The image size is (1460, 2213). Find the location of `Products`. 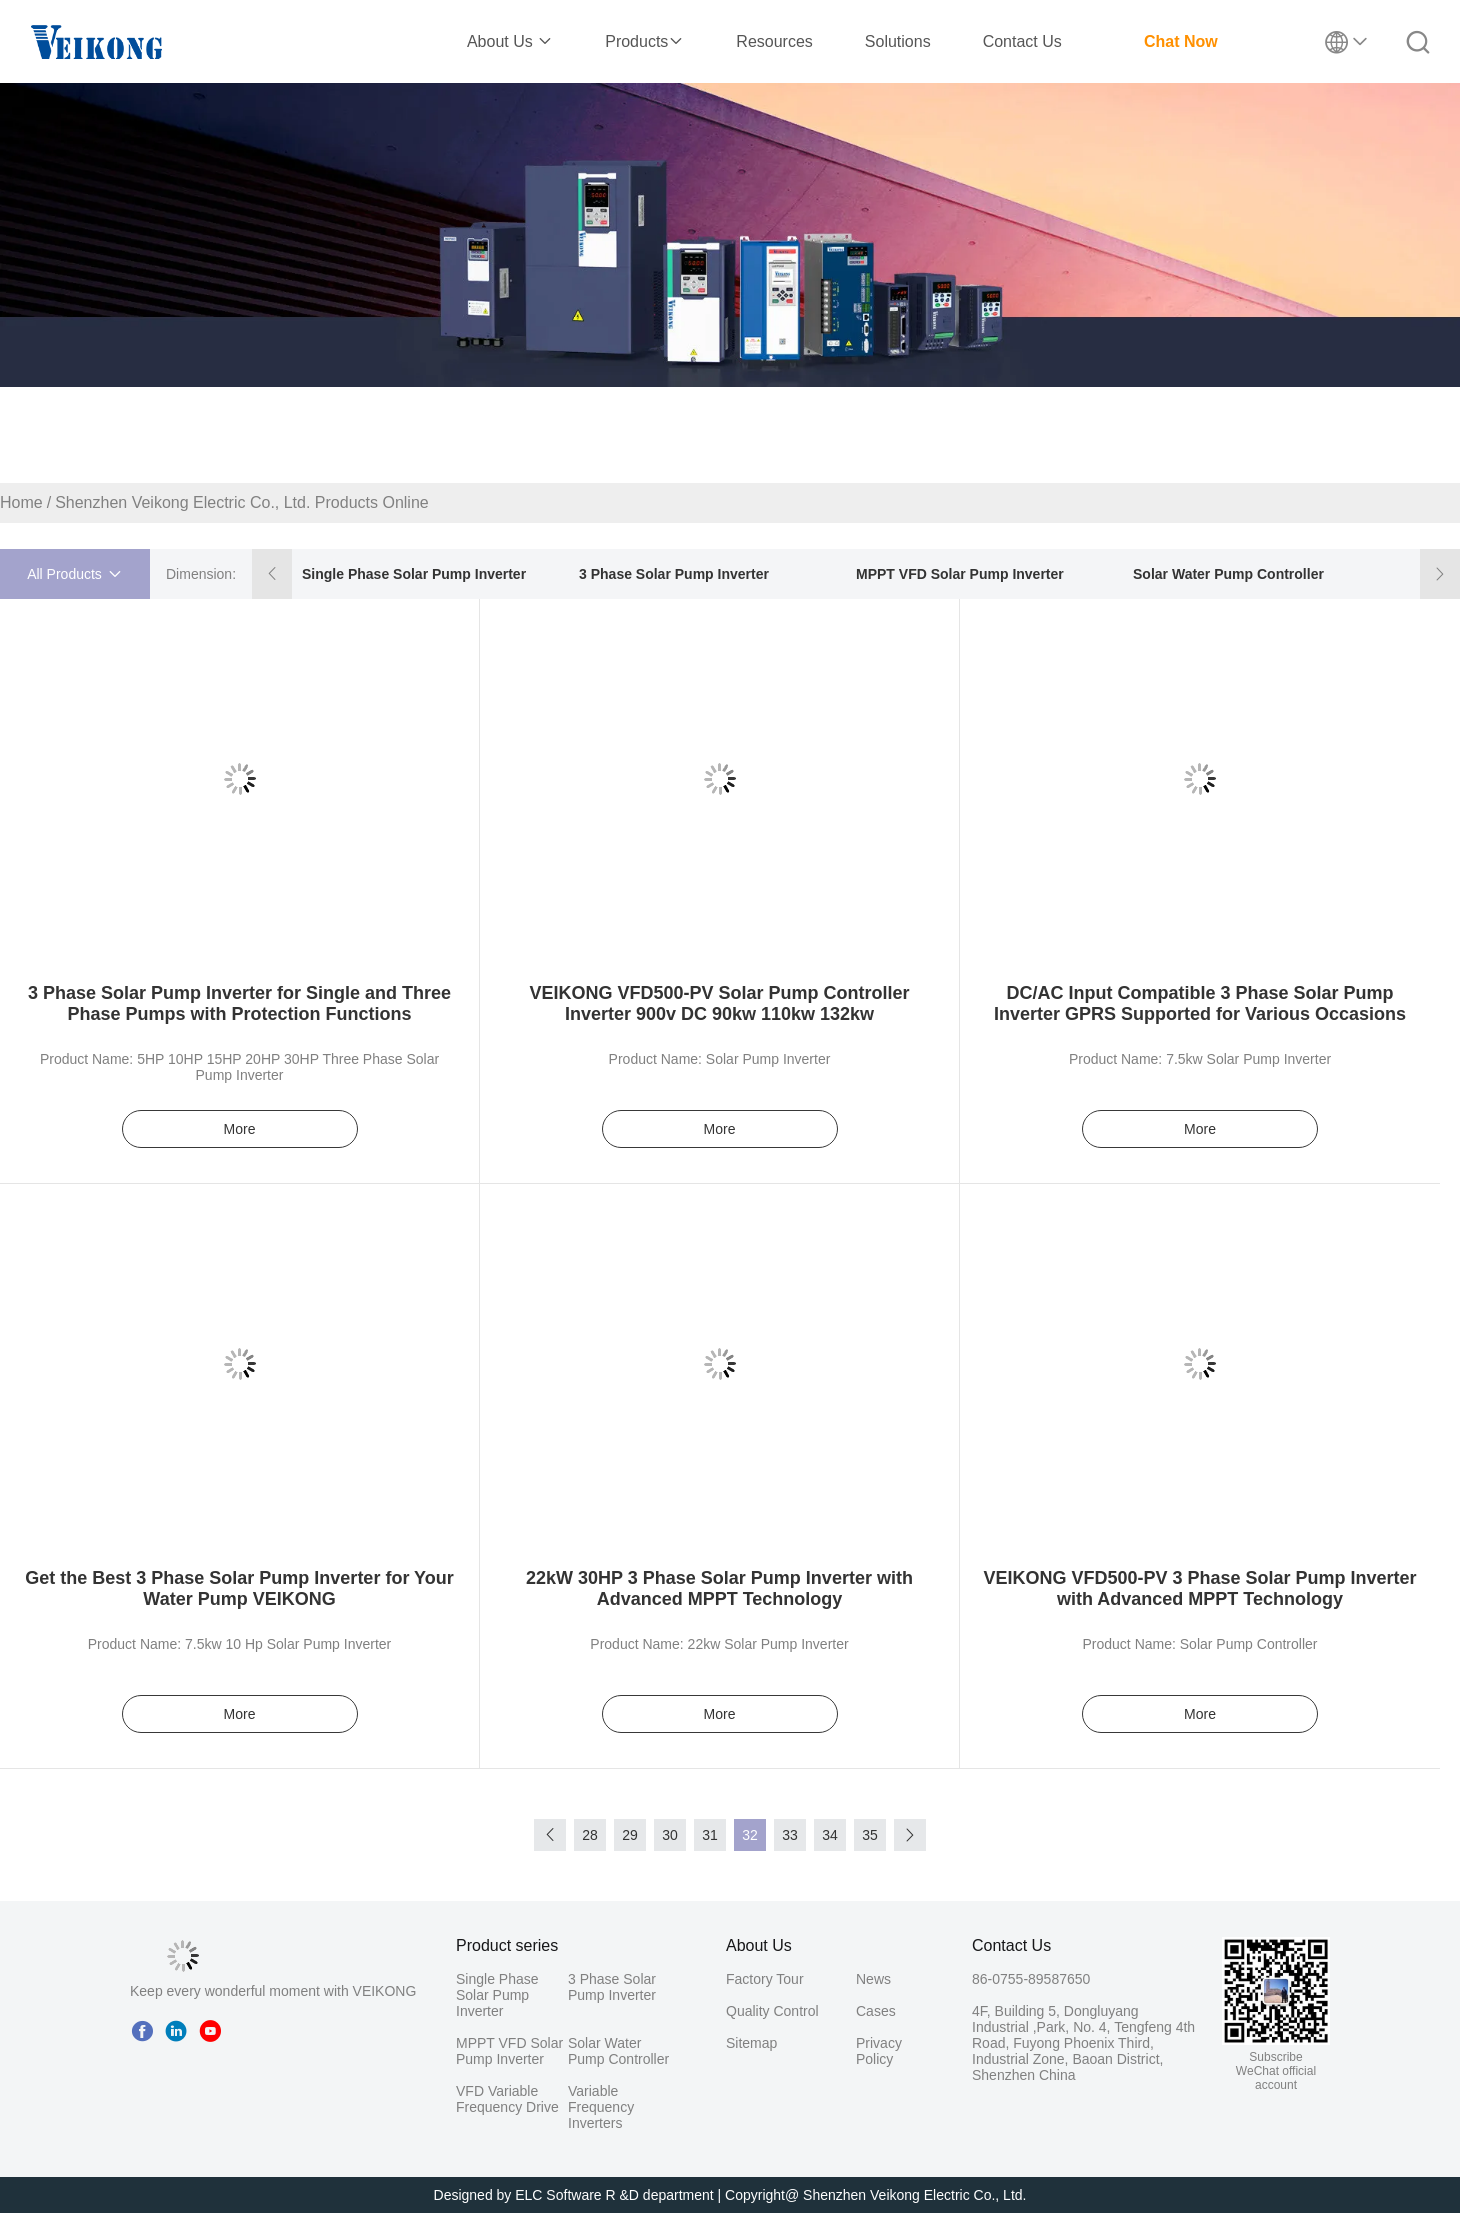

Products is located at coordinates (644, 41).